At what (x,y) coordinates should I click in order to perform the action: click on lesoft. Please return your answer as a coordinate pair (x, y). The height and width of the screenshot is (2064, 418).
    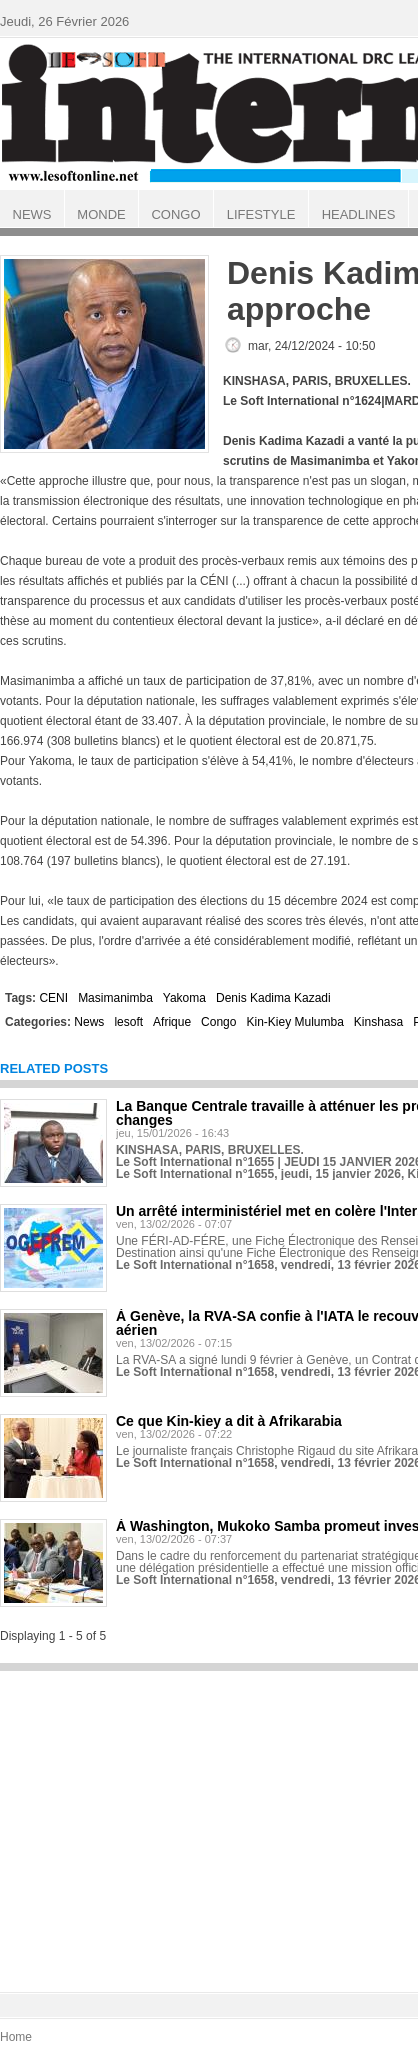
    Looking at the image, I should click on (128, 1022).